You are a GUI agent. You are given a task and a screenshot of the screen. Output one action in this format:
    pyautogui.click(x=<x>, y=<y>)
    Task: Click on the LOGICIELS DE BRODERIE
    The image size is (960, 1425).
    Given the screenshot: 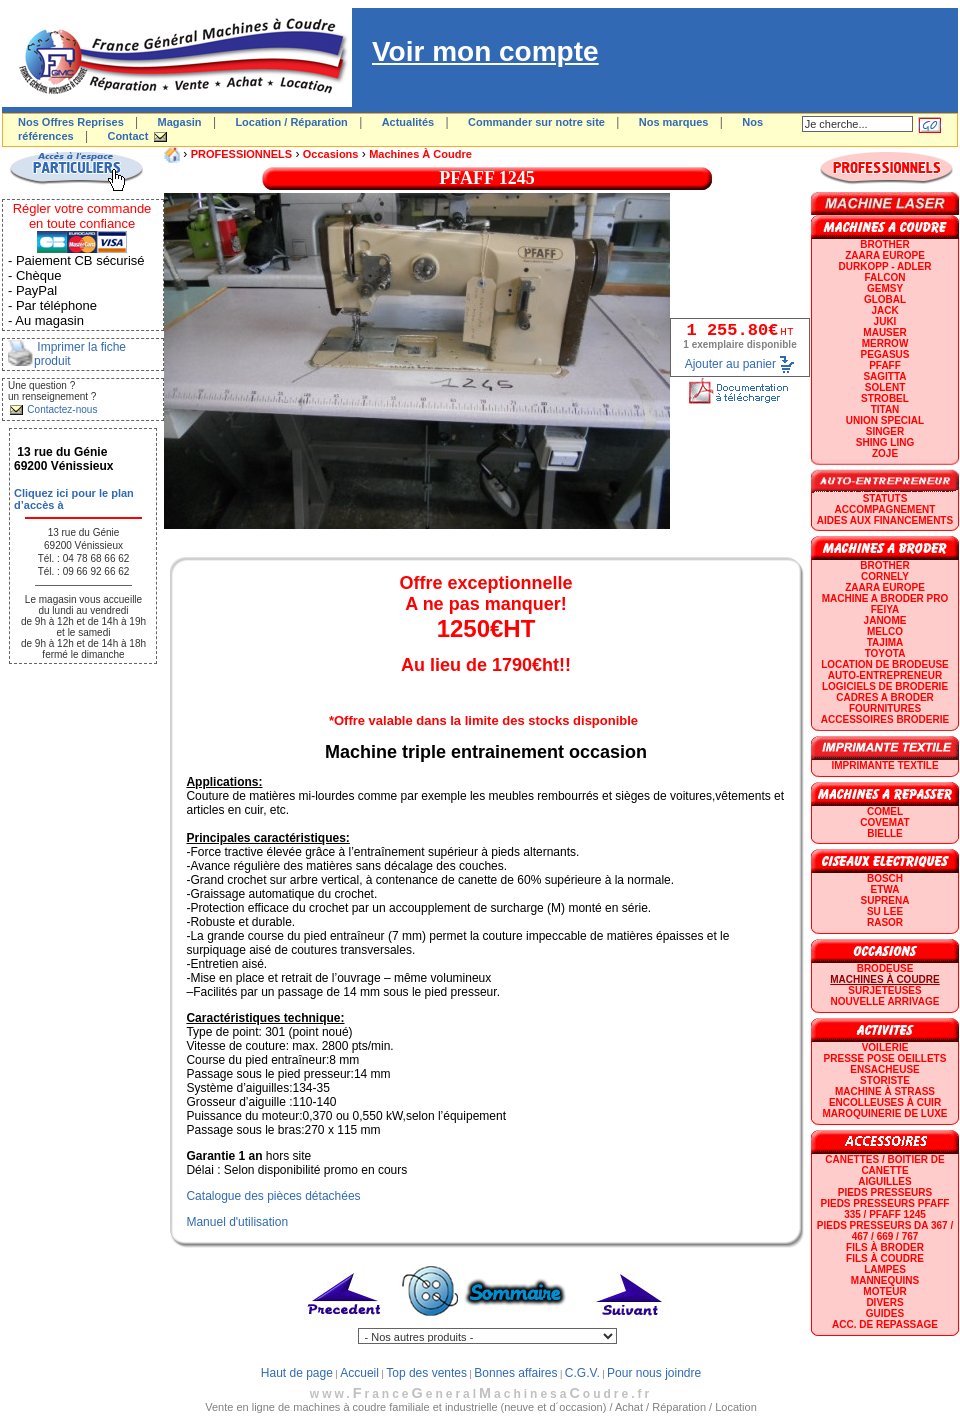 What is the action you would take?
    pyautogui.click(x=885, y=686)
    